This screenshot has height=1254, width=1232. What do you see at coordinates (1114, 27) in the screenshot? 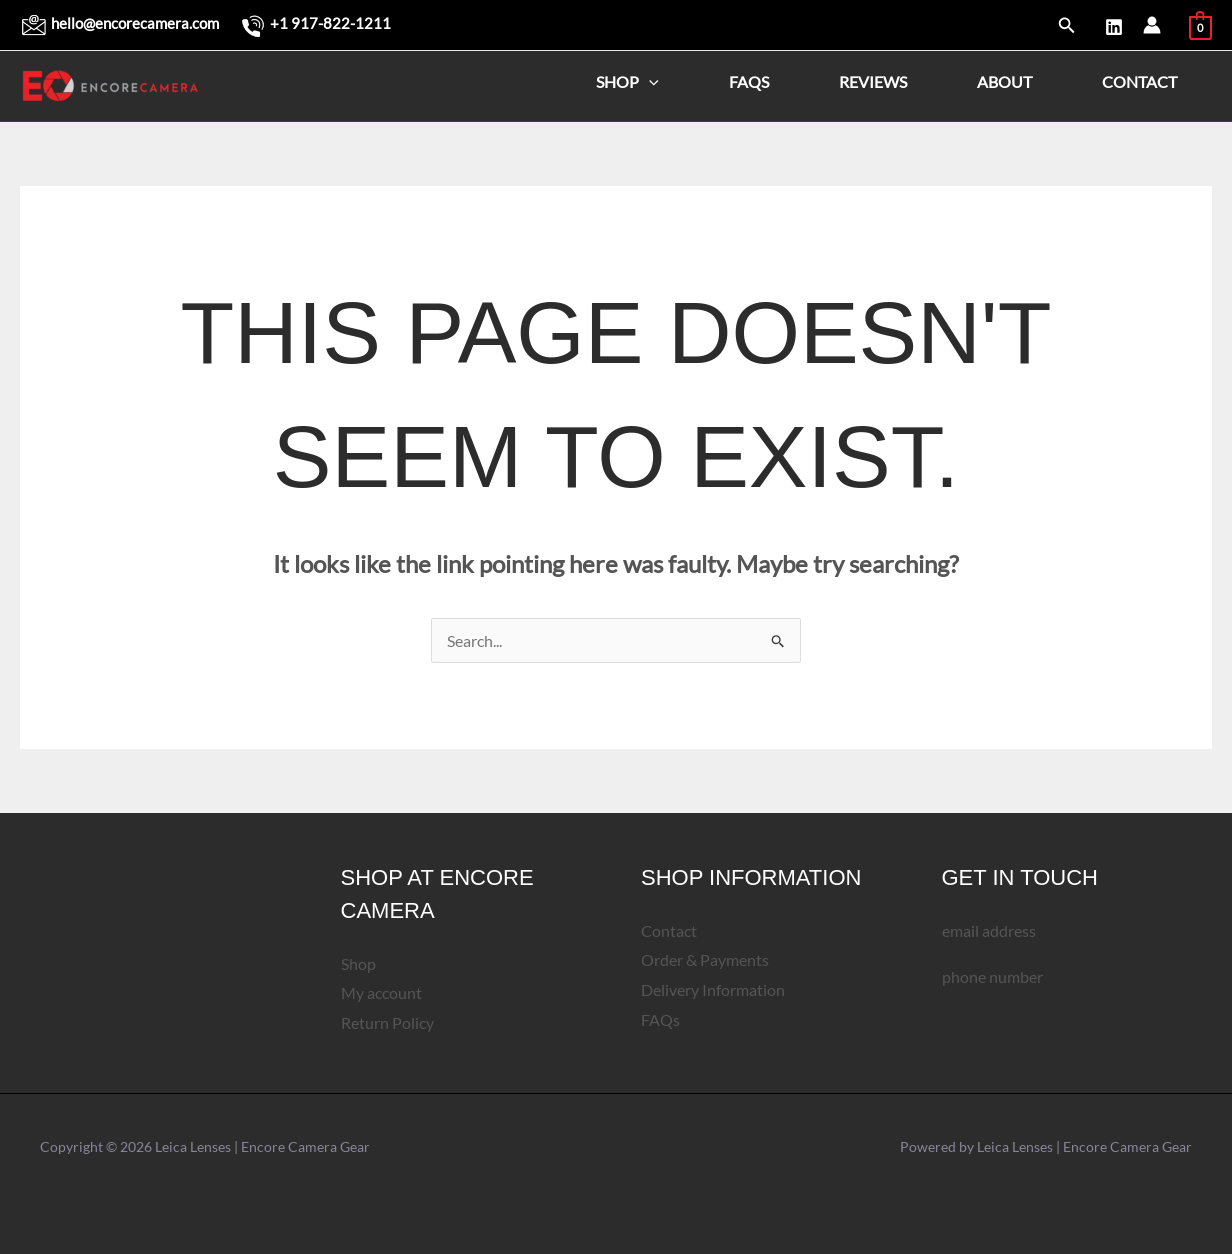
I see `[LinkedIn]` at bounding box center [1114, 27].